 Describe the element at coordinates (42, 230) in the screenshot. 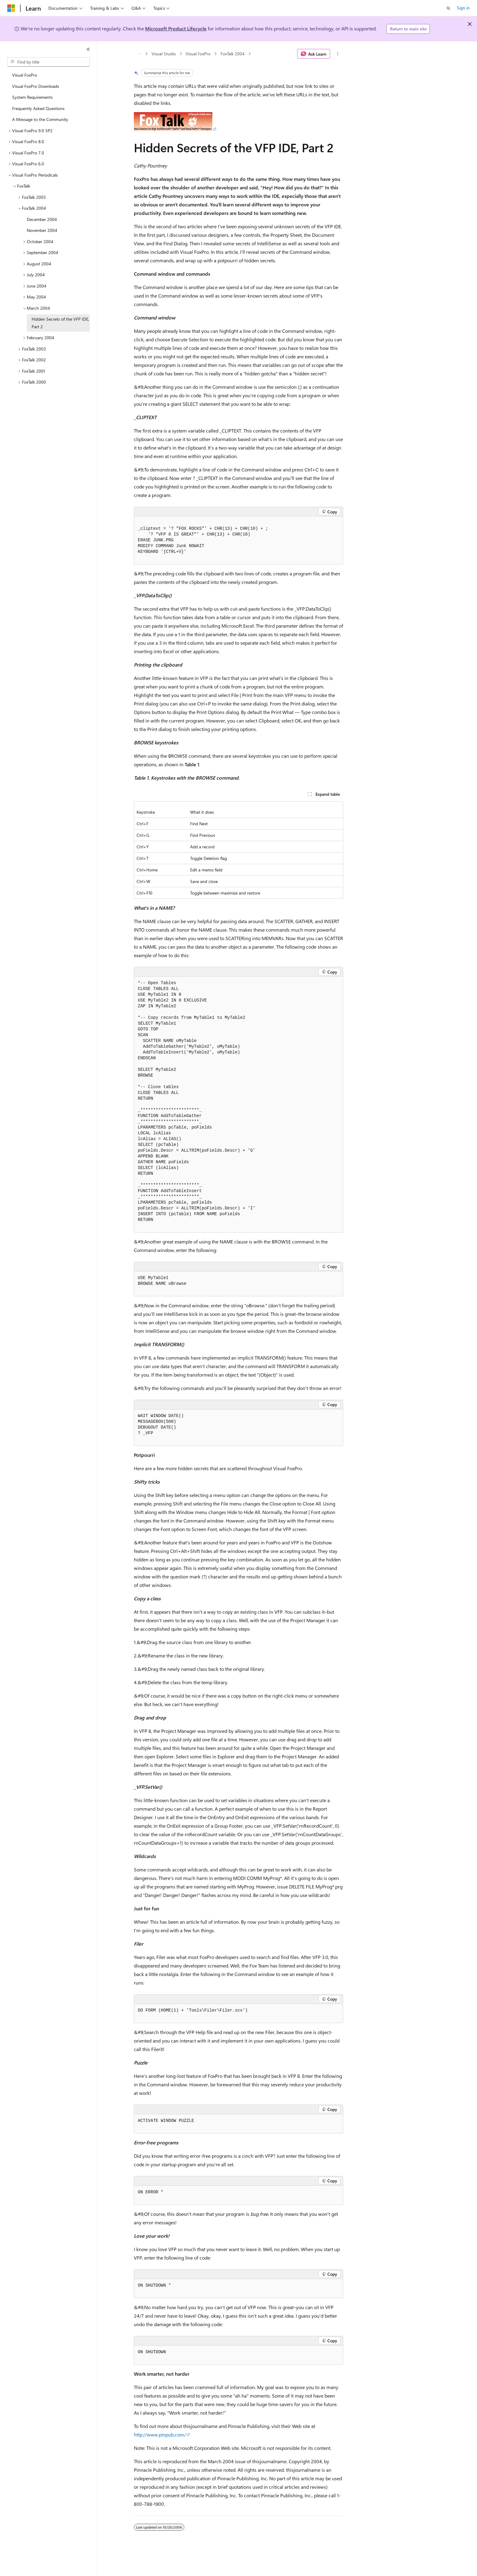

I see `November 2004 [treeitem]` at that location.